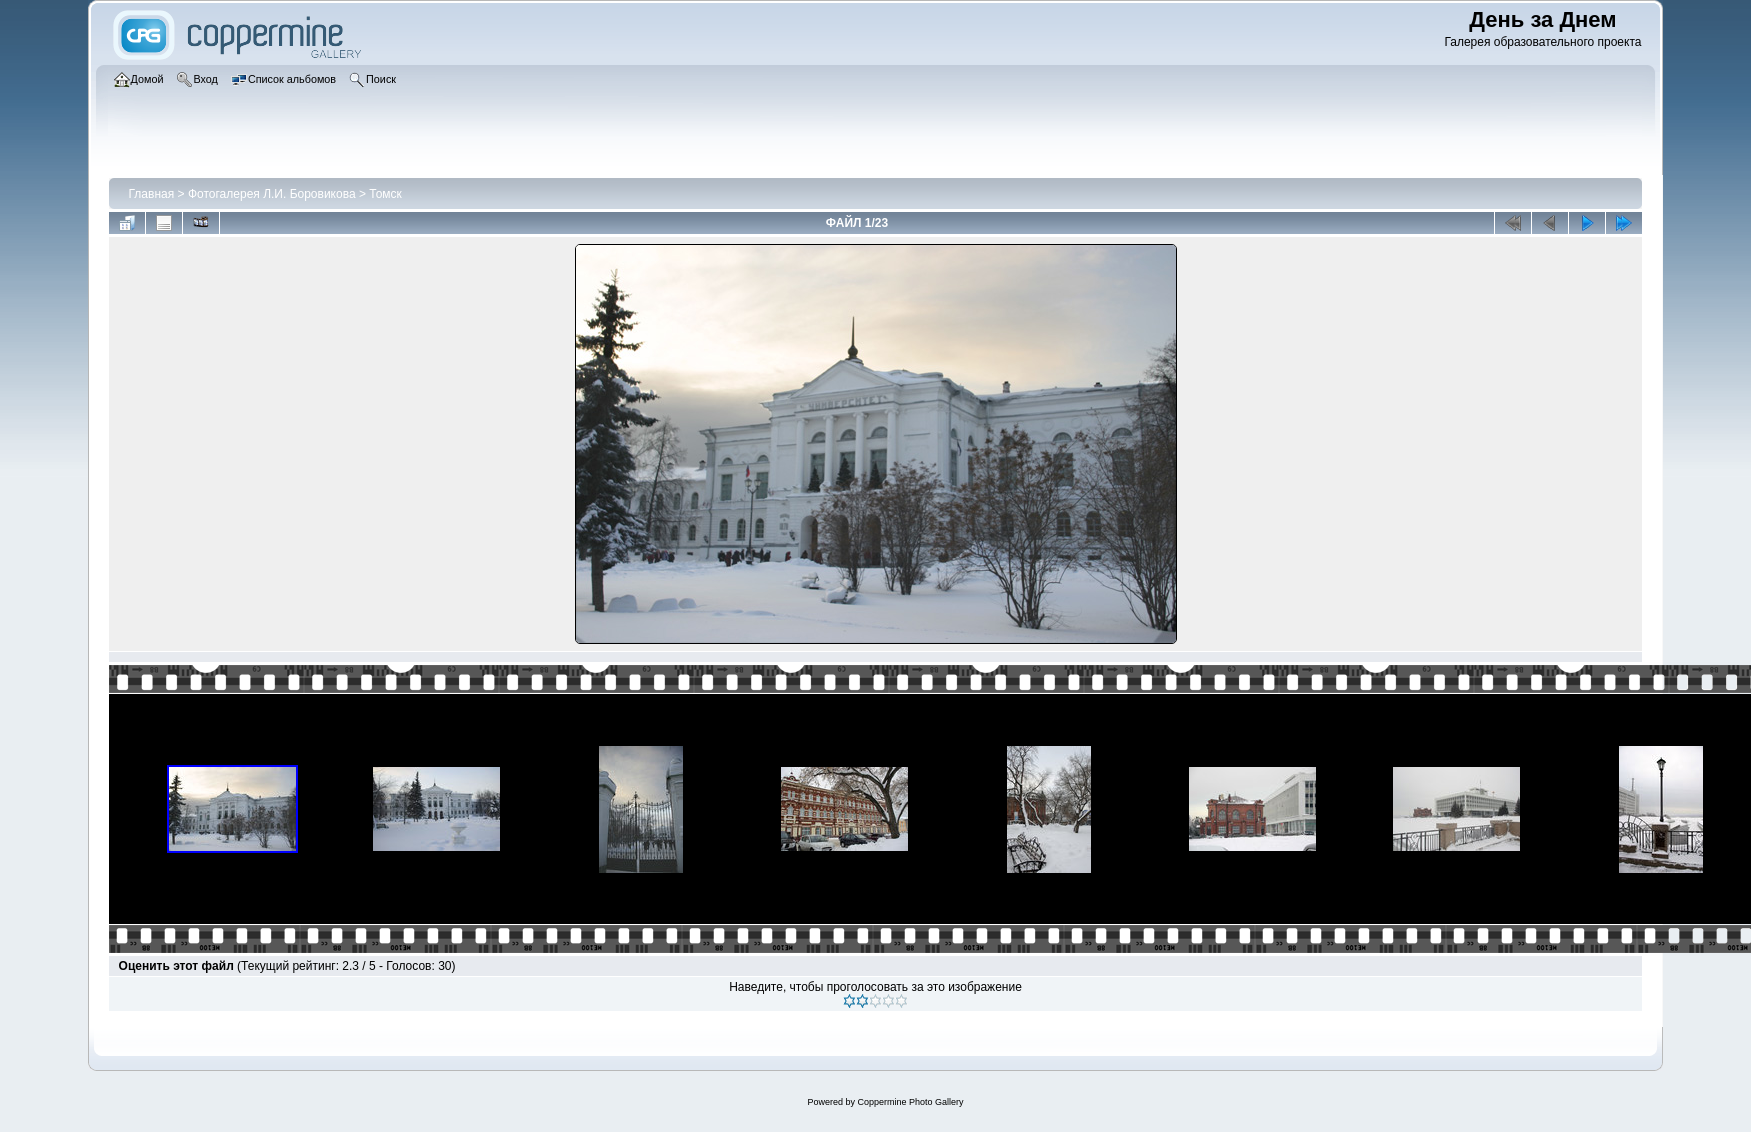 The height and width of the screenshot is (1132, 1751). I want to click on Coppermine Photo Gallery, so click(910, 1102).